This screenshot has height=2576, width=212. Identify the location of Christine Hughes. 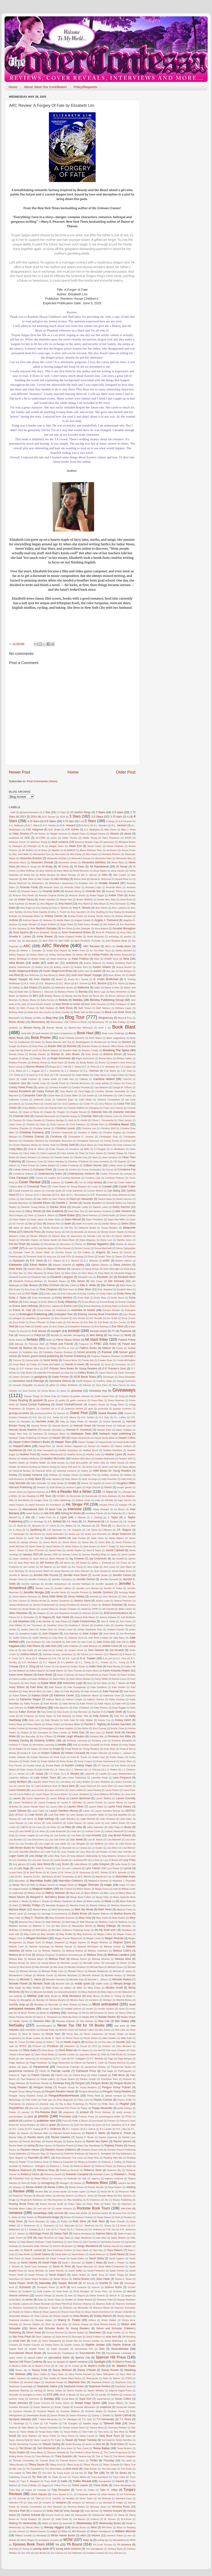
(112, 1132).